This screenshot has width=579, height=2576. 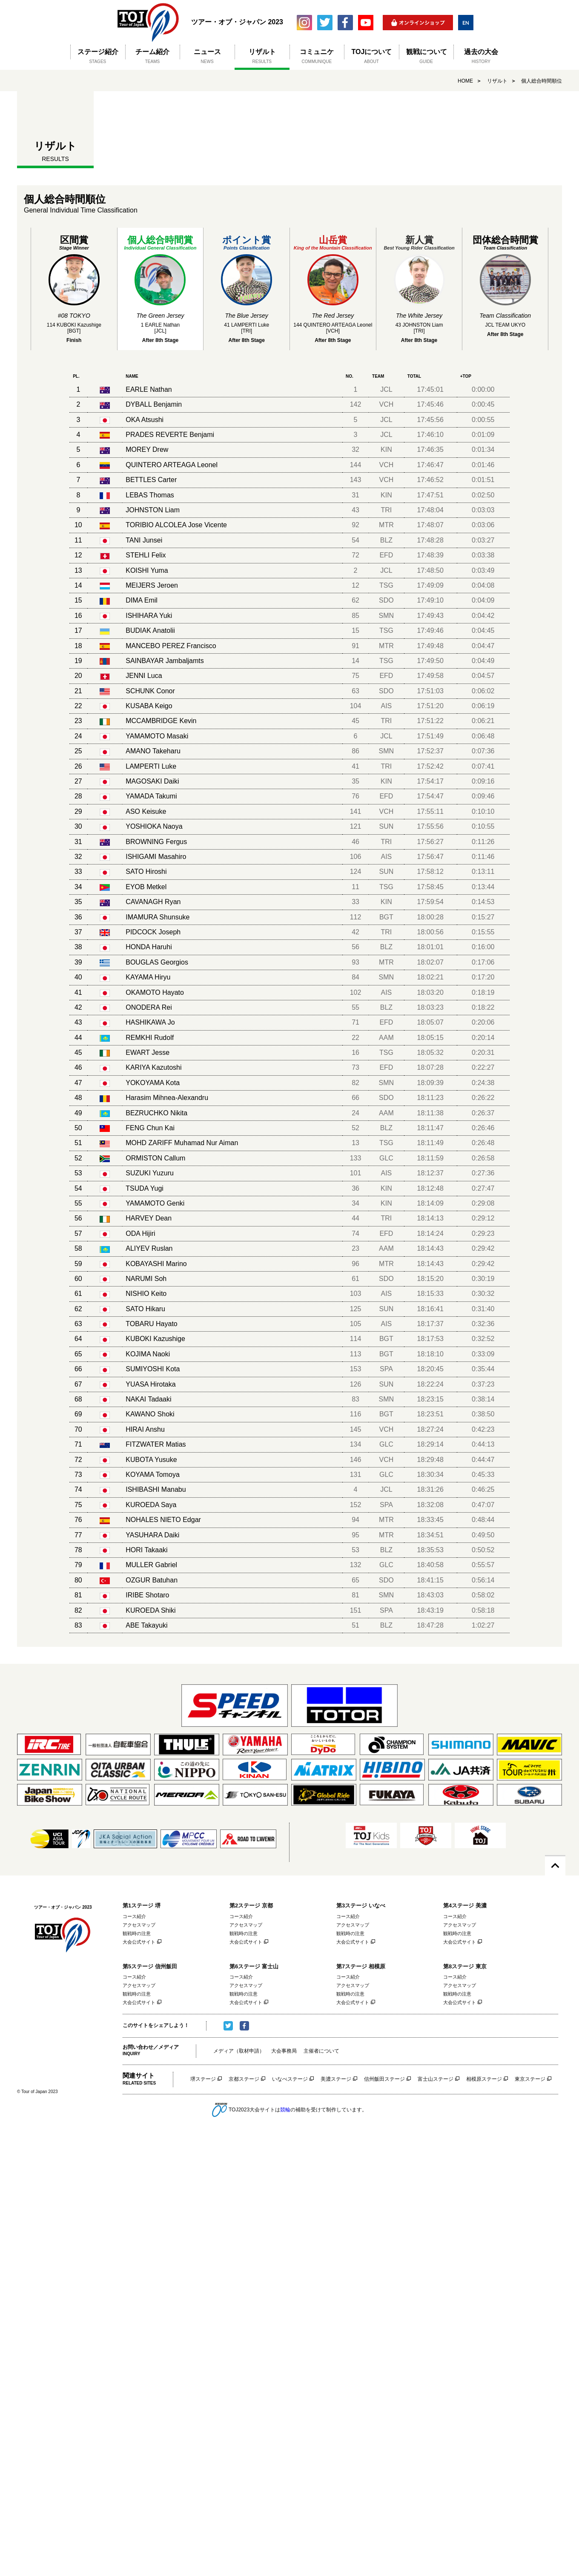 What do you see at coordinates (154, 826) in the screenshot?
I see `YOSHIOKA Naoya` at bounding box center [154, 826].